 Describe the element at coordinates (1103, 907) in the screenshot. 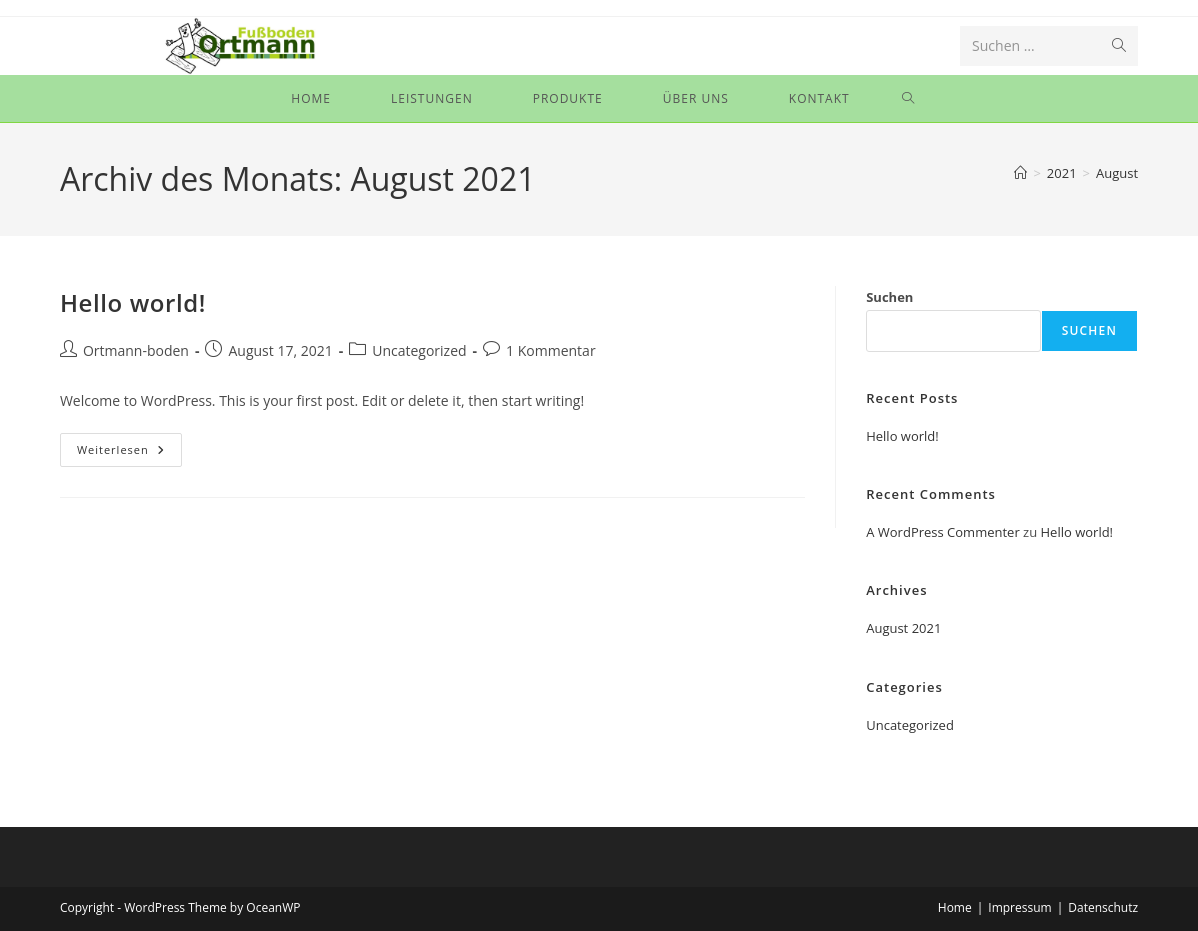

I see `Datenschutz` at that location.